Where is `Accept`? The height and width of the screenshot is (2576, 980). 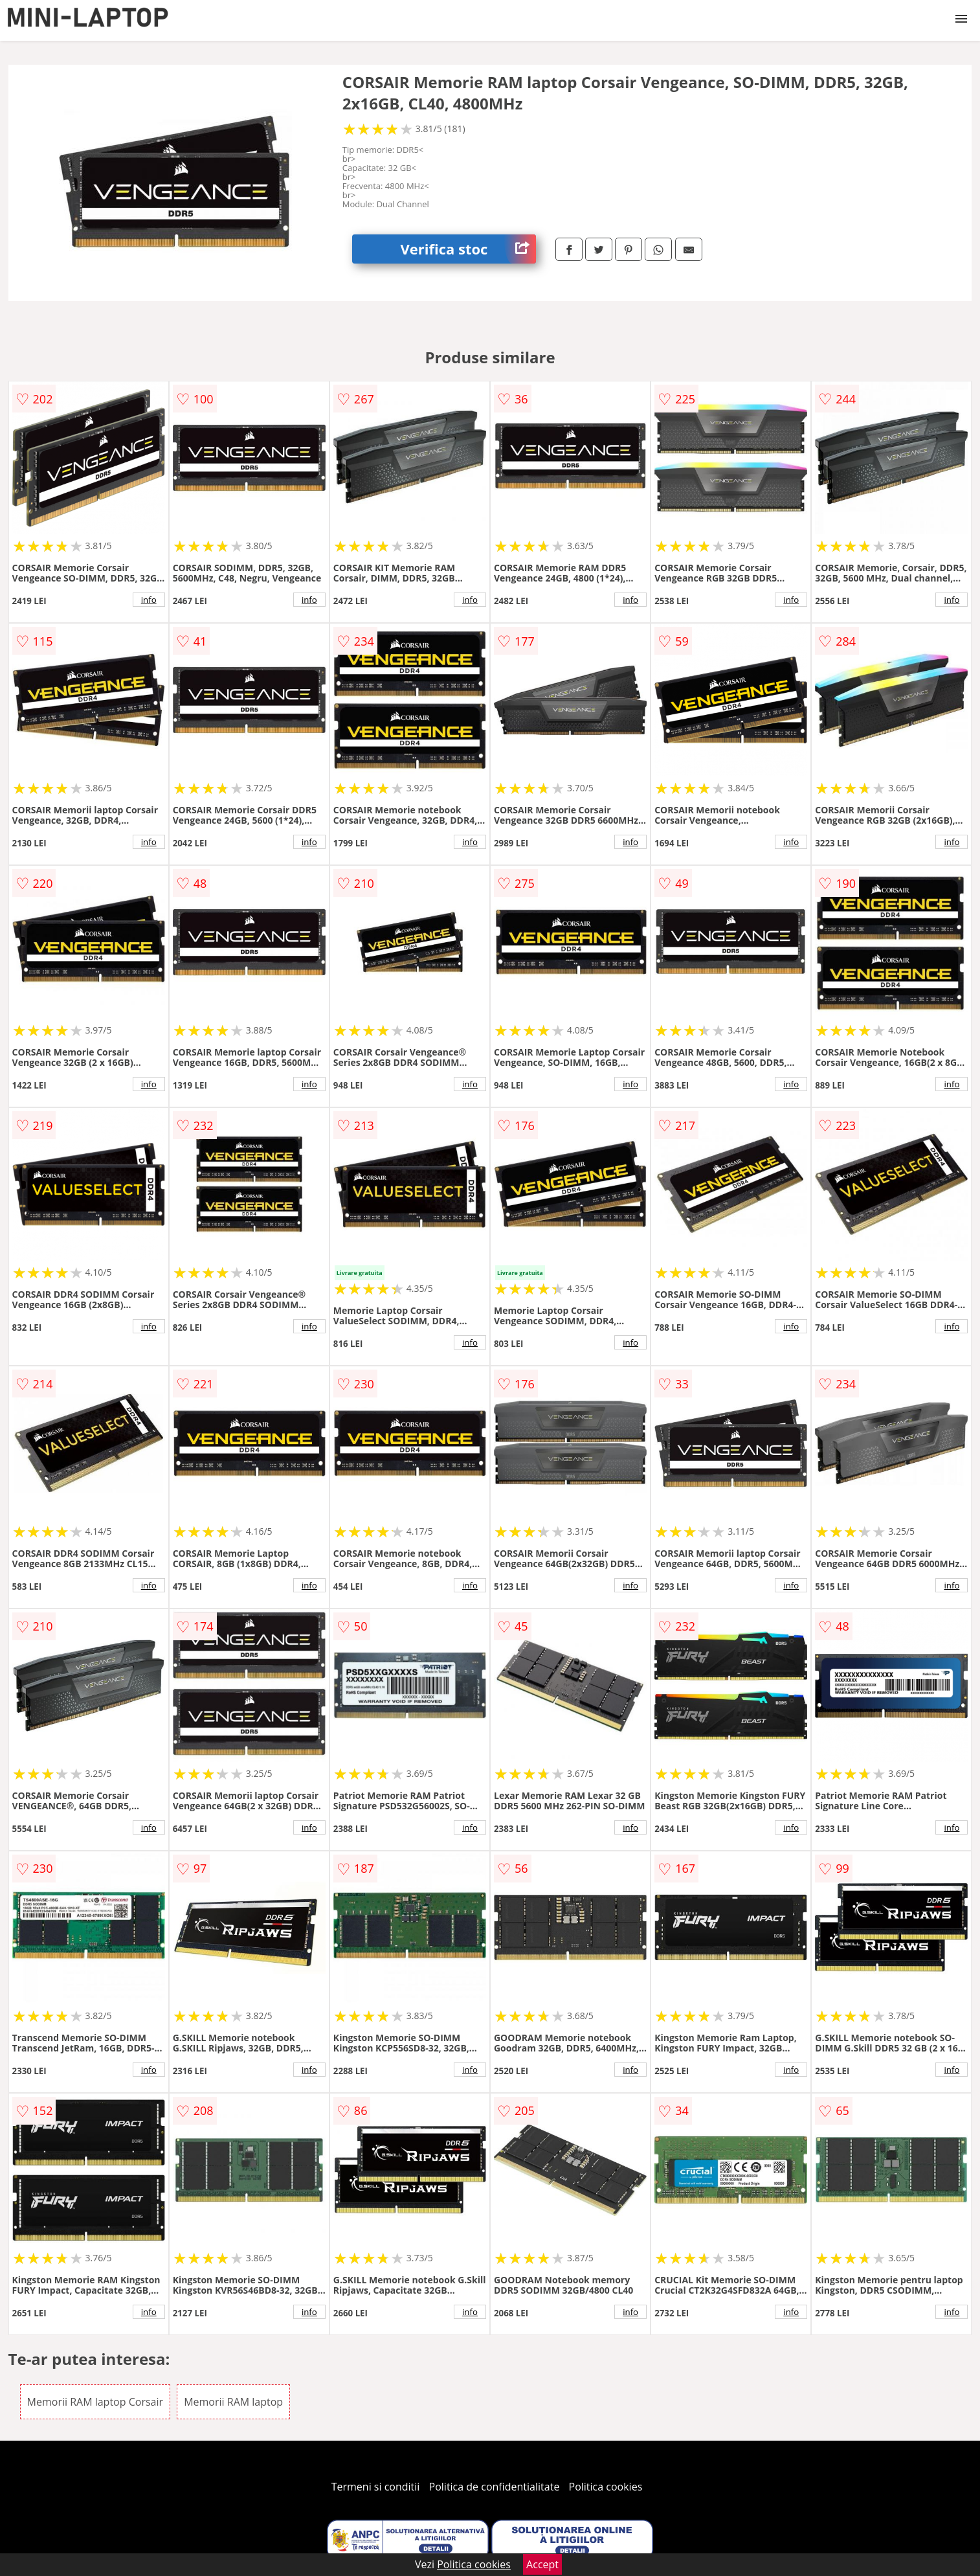
Accept is located at coordinates (542, 2564).